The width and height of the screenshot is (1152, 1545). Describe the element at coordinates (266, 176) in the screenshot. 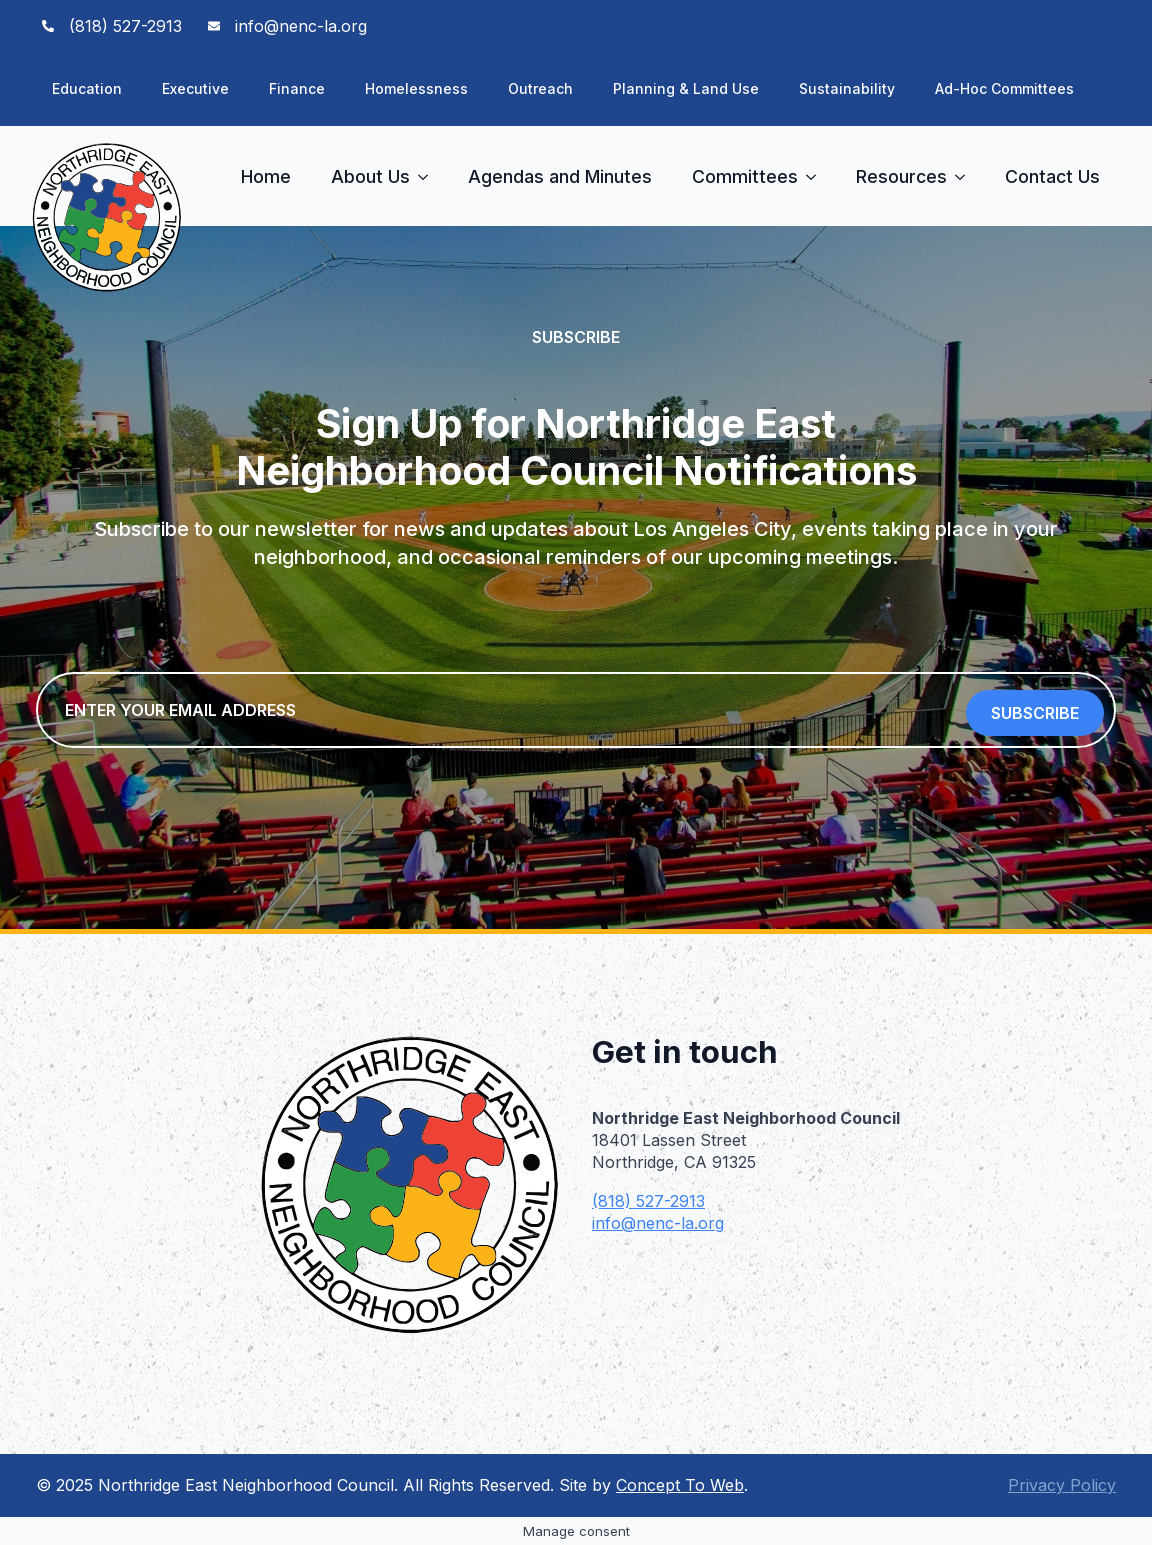

I see `Home` at that location.